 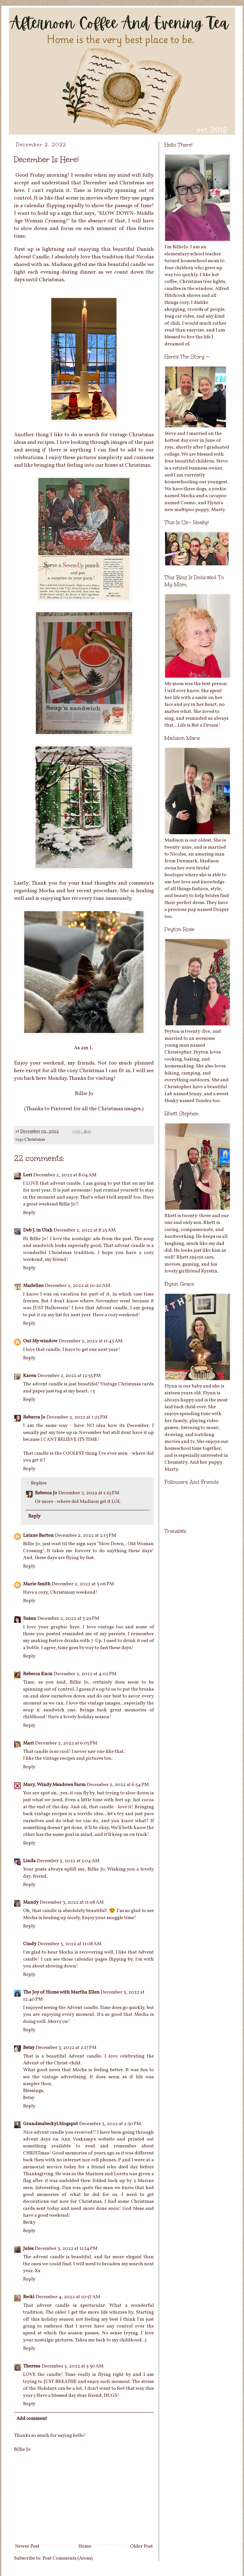 What do you see at coordinates (68, 2558) in the screenshot?
I see `Post Comments (Atom)` at bounding box center [68, 2558].